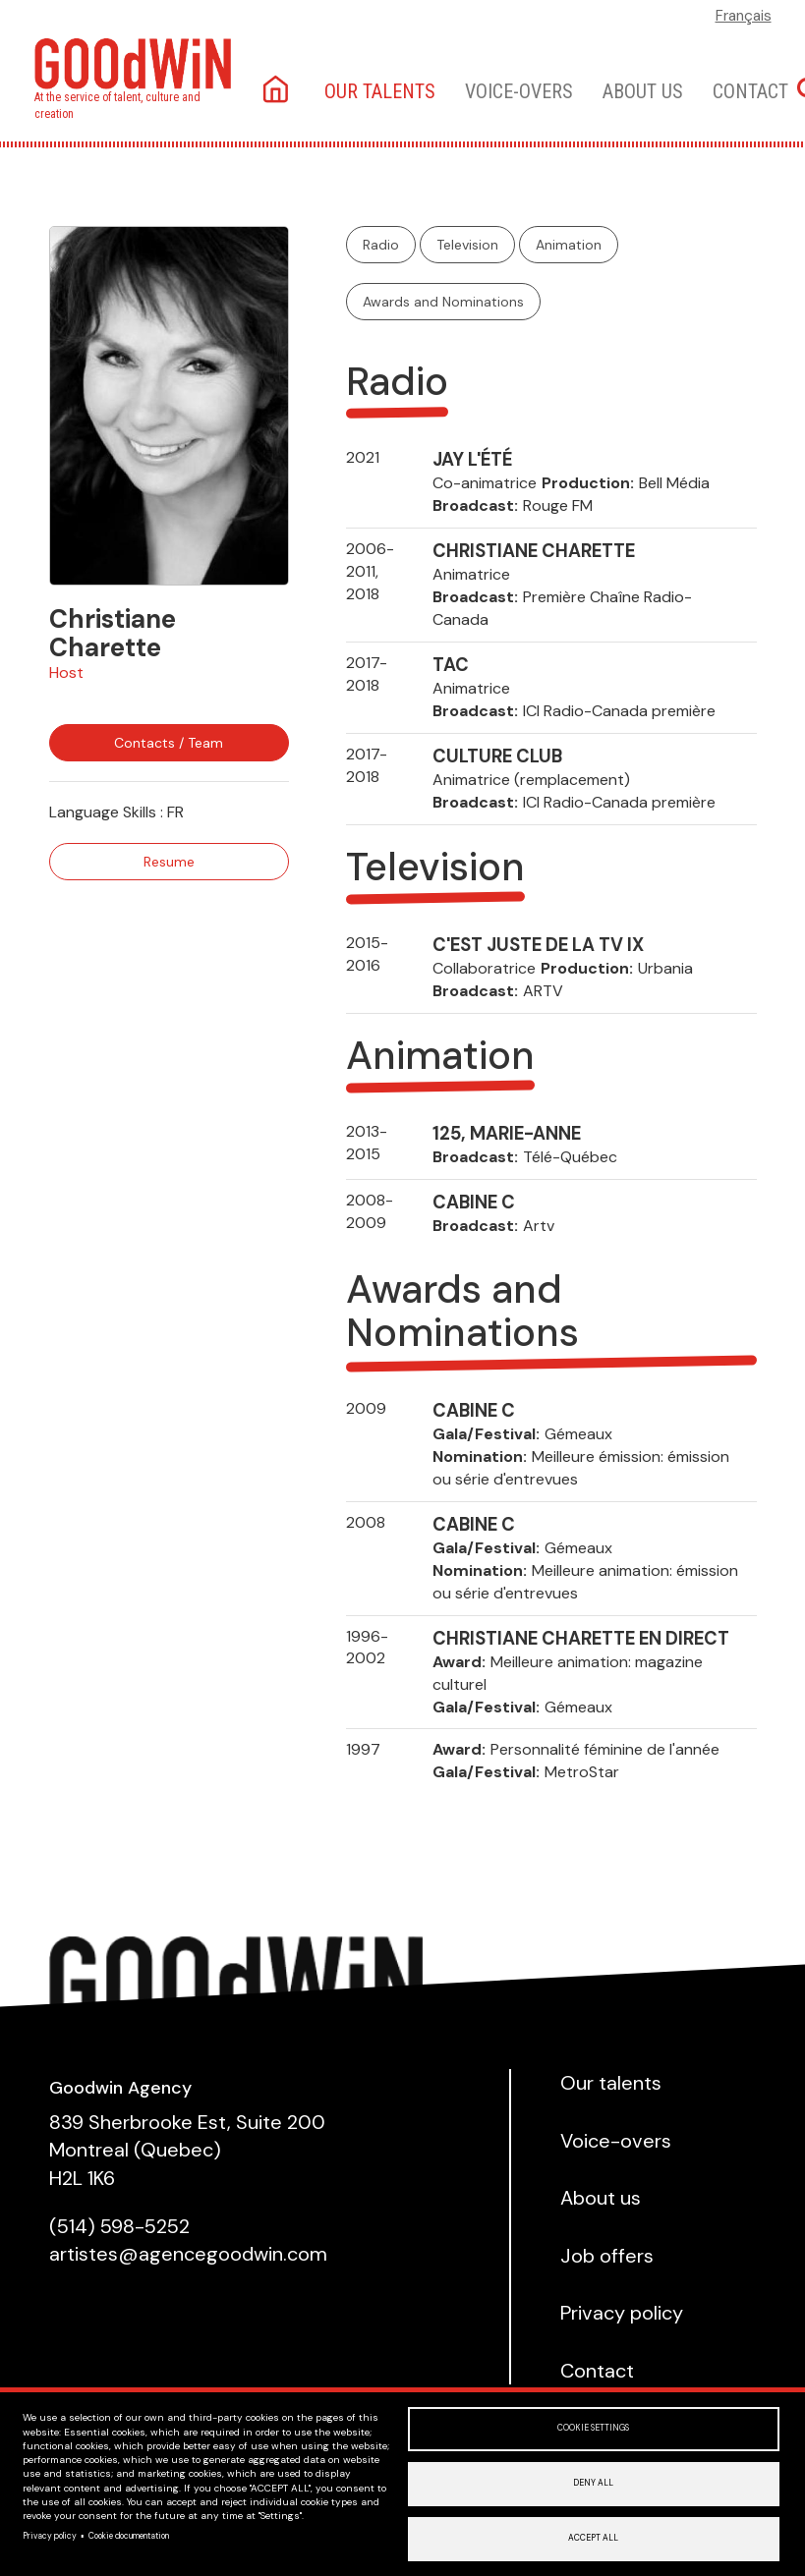 The height and width of the screenshot is (2576, 805). What do you see at coordinates (750, 91) in the screenshot?
I see `Contact` at bounding box center [750, 91].